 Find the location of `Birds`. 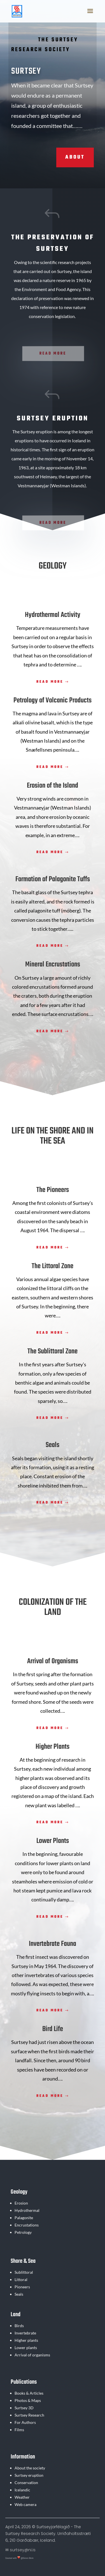

Birds is located at coordinates (19, 2325).